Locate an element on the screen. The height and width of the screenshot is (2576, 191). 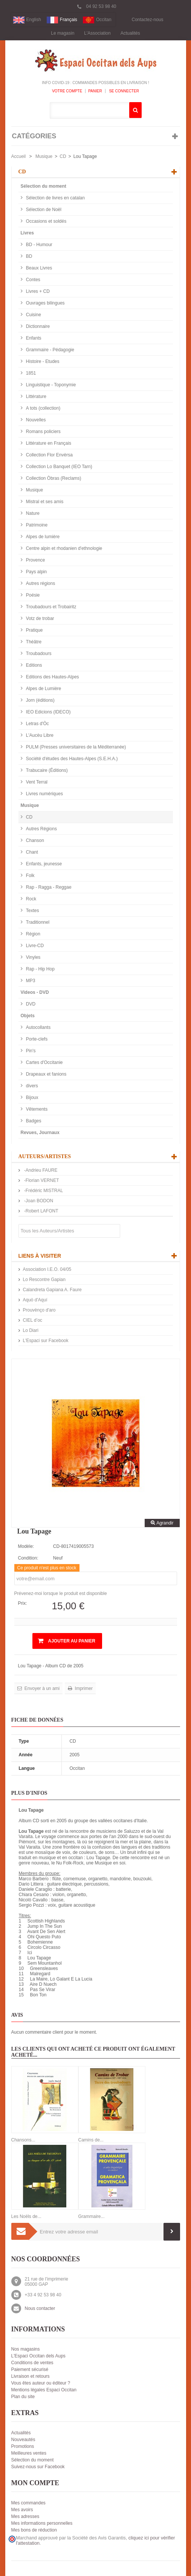
Auteurs/Artistes is located at coordinates (44, 1156).